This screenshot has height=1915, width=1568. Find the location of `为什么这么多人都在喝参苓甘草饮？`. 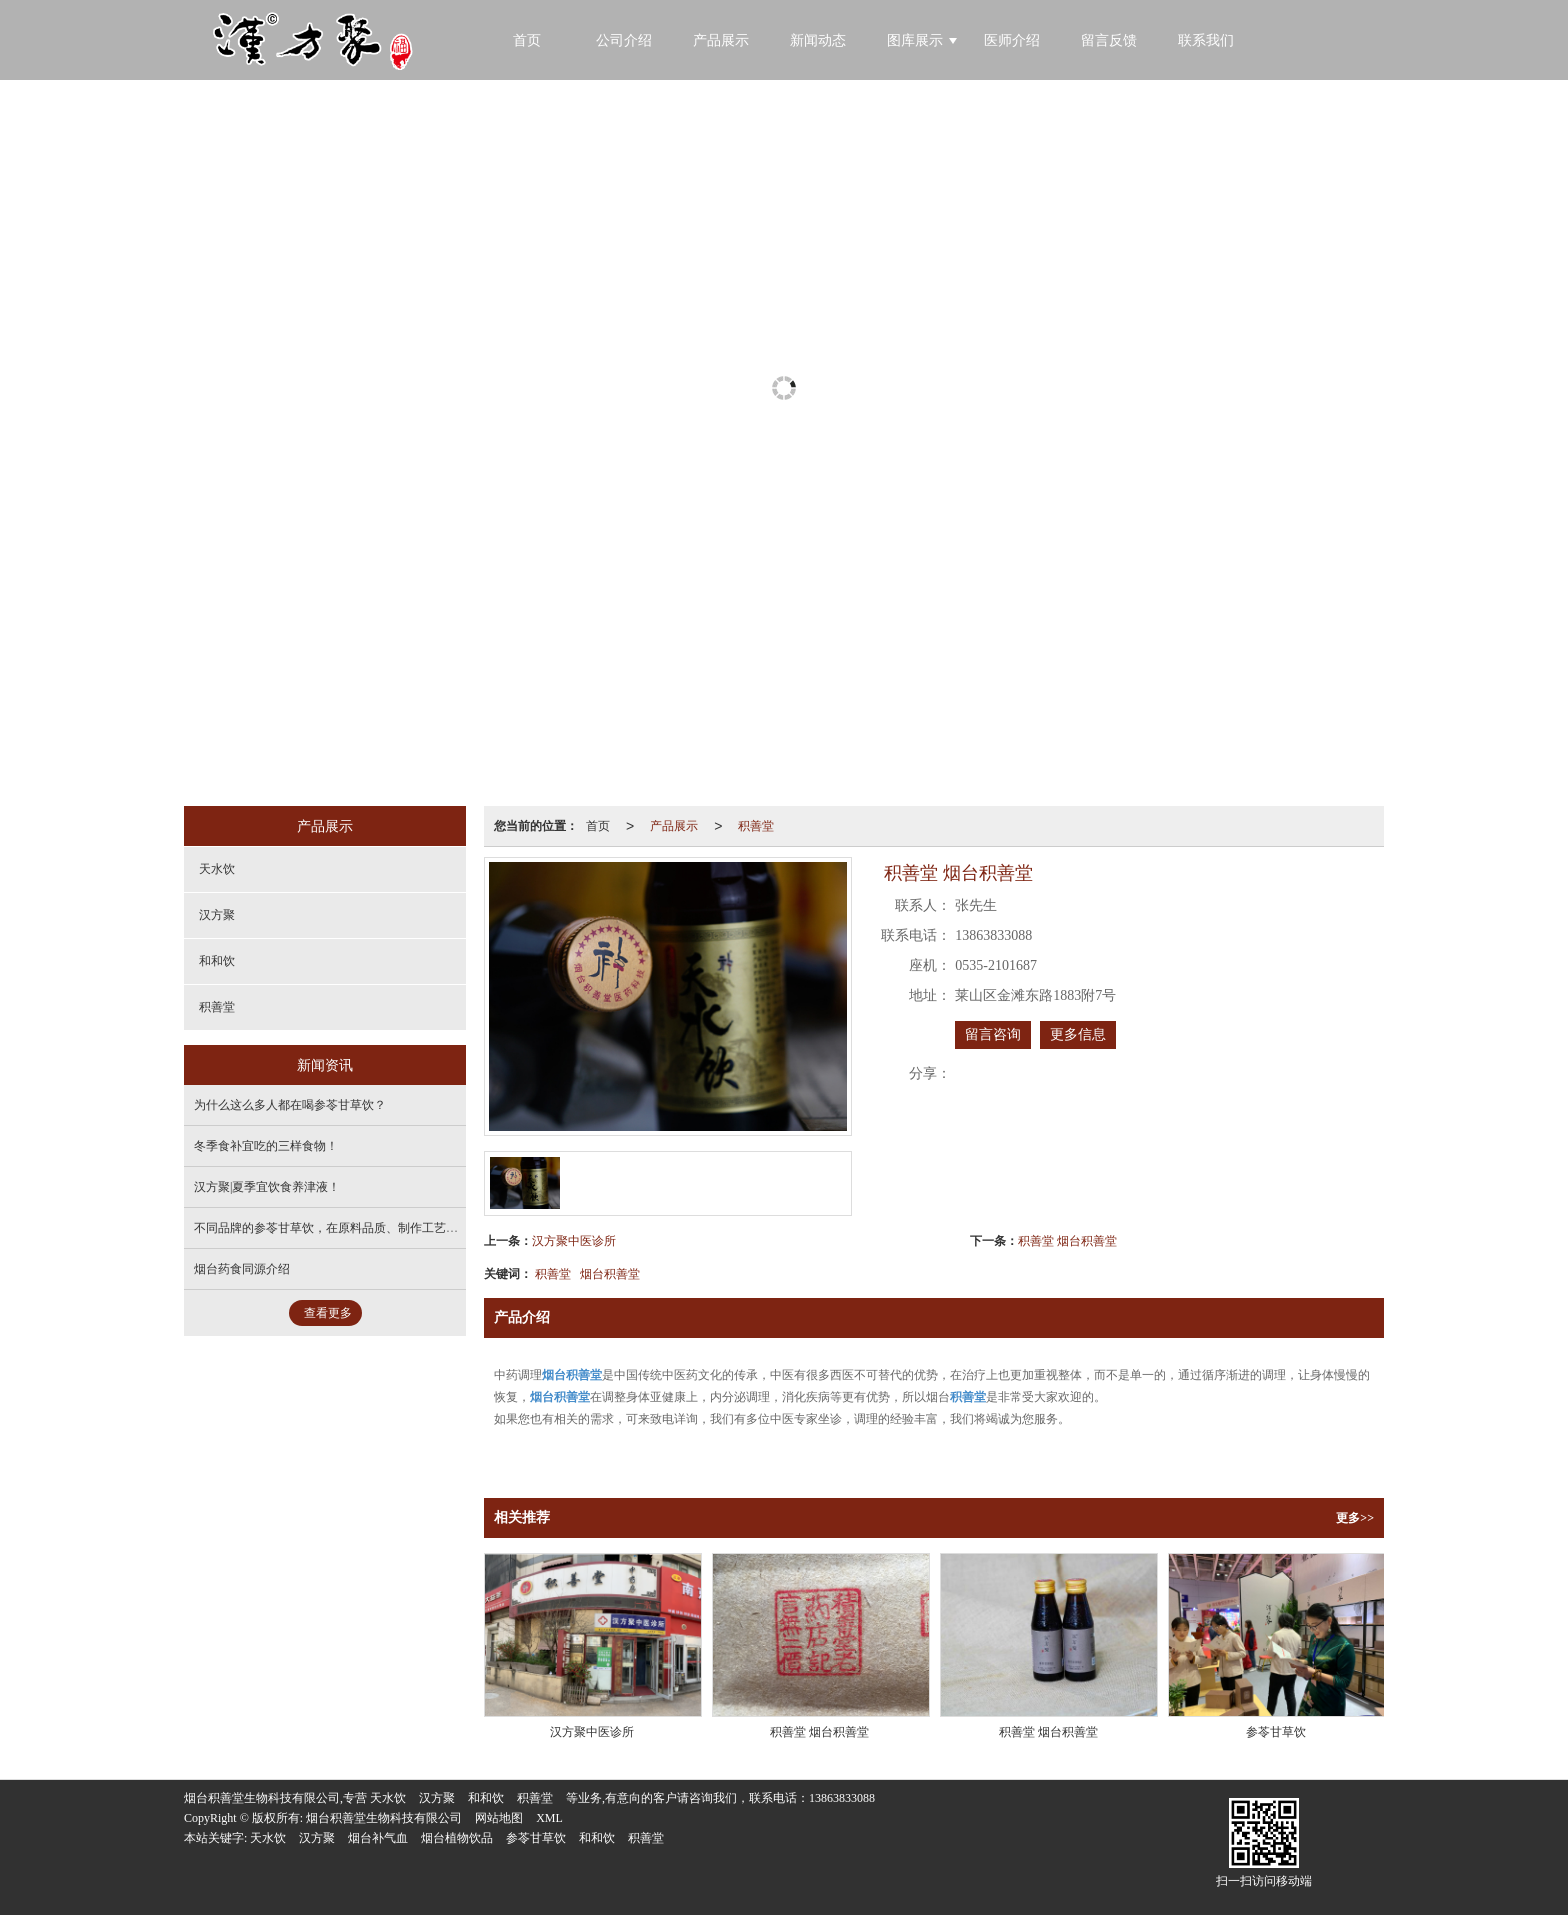

为什么这么多人都在喝参苓甘草饮？ is located at coordinates (290, 1105).